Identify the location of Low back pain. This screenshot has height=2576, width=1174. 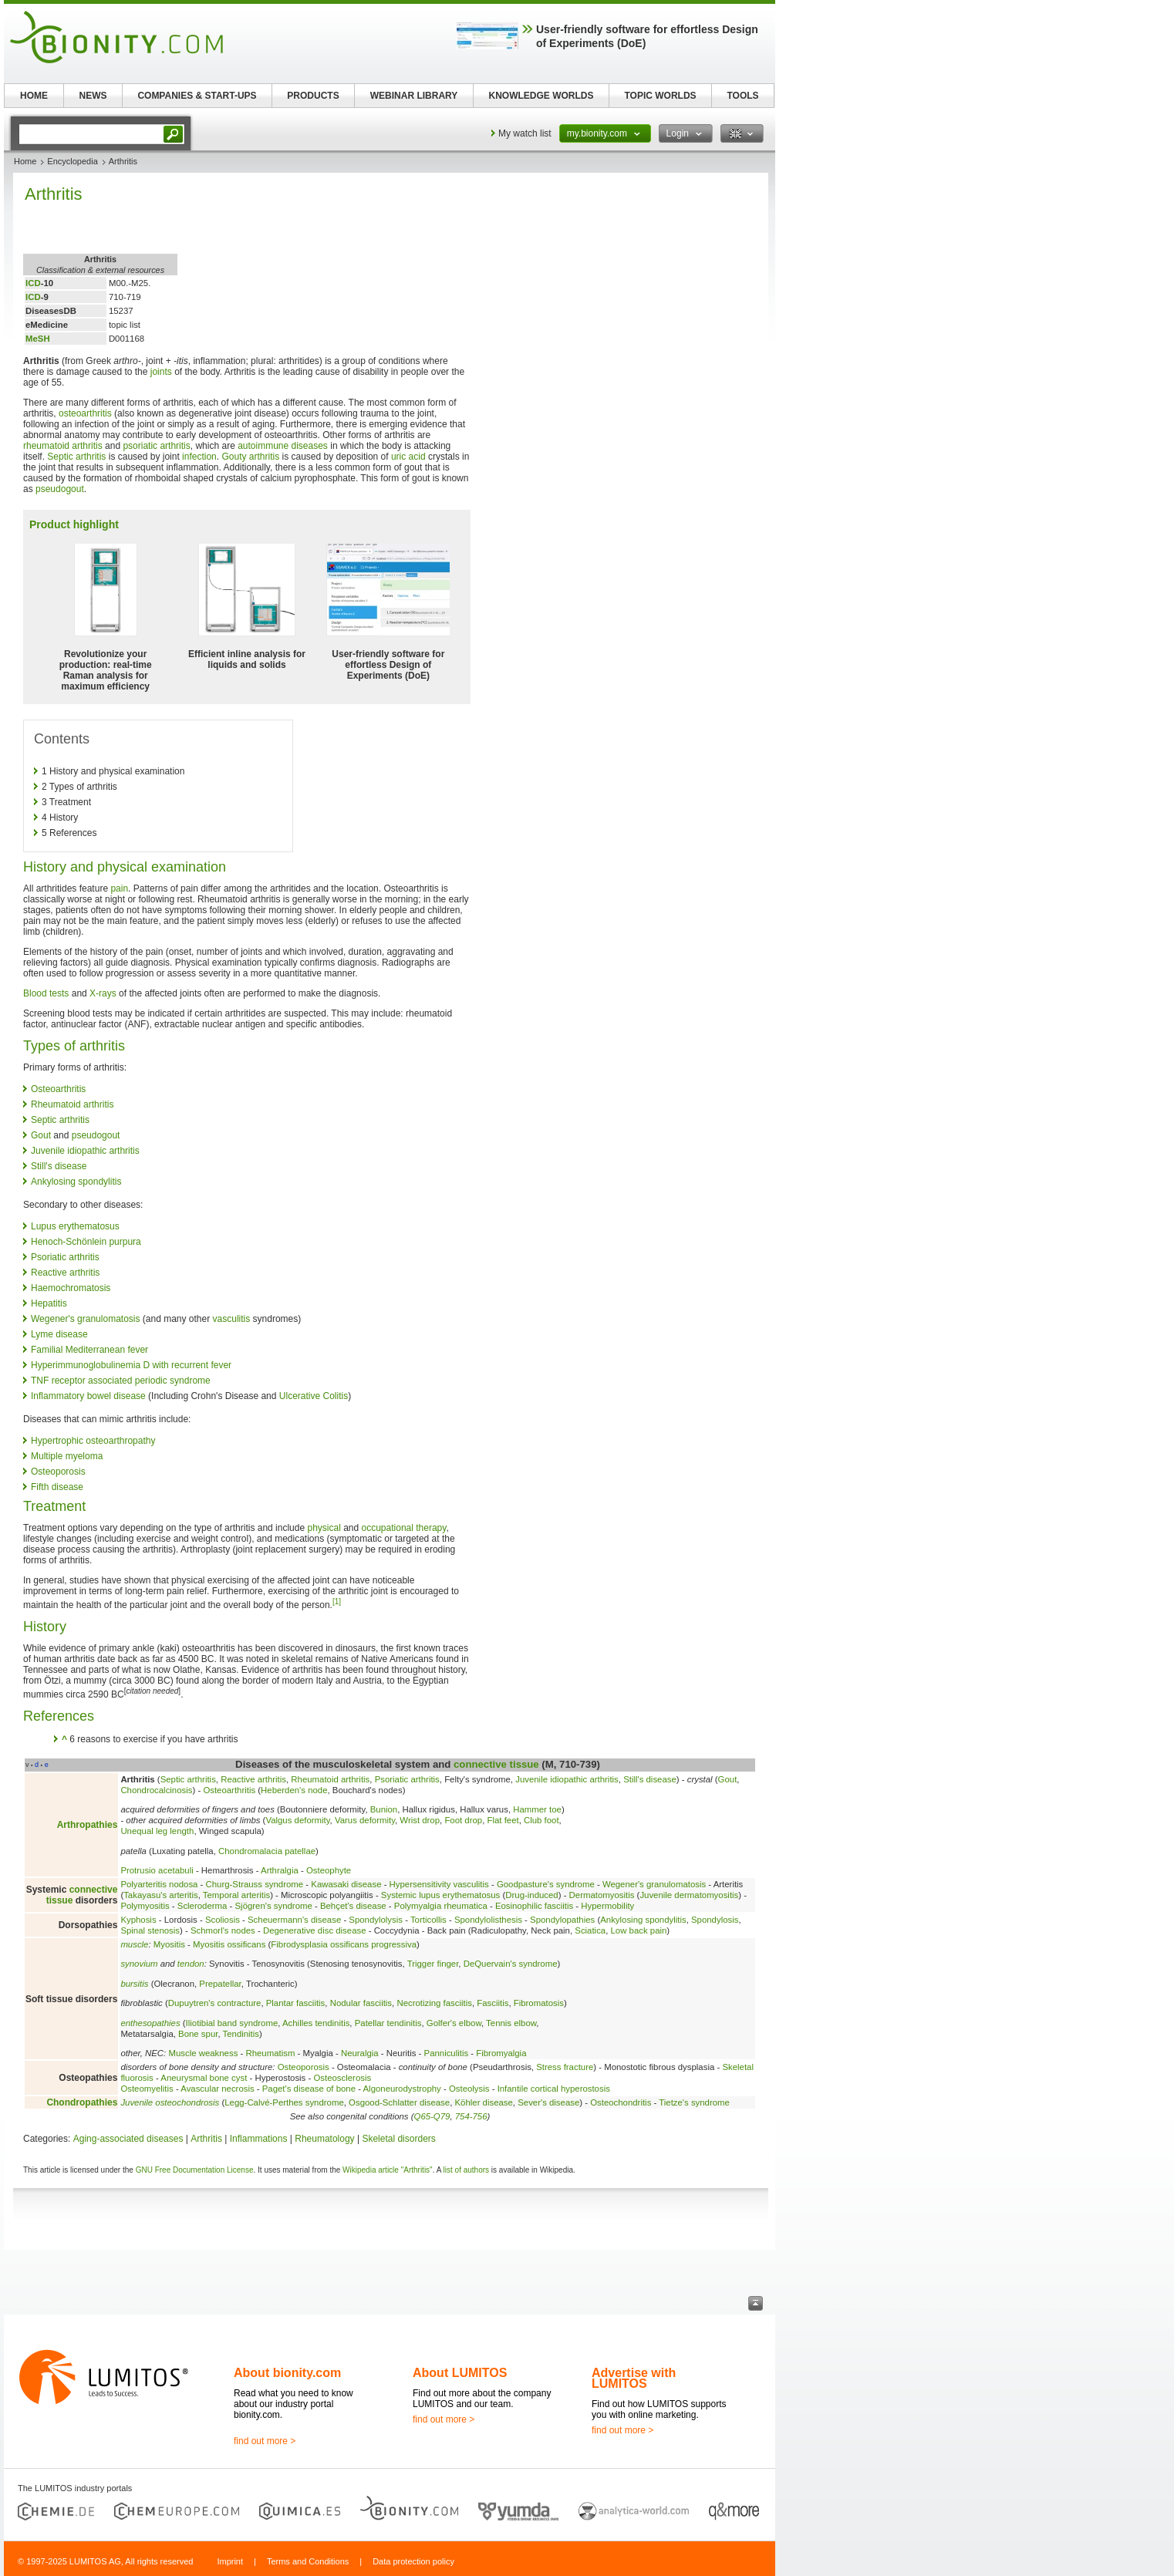
(639, 1930).